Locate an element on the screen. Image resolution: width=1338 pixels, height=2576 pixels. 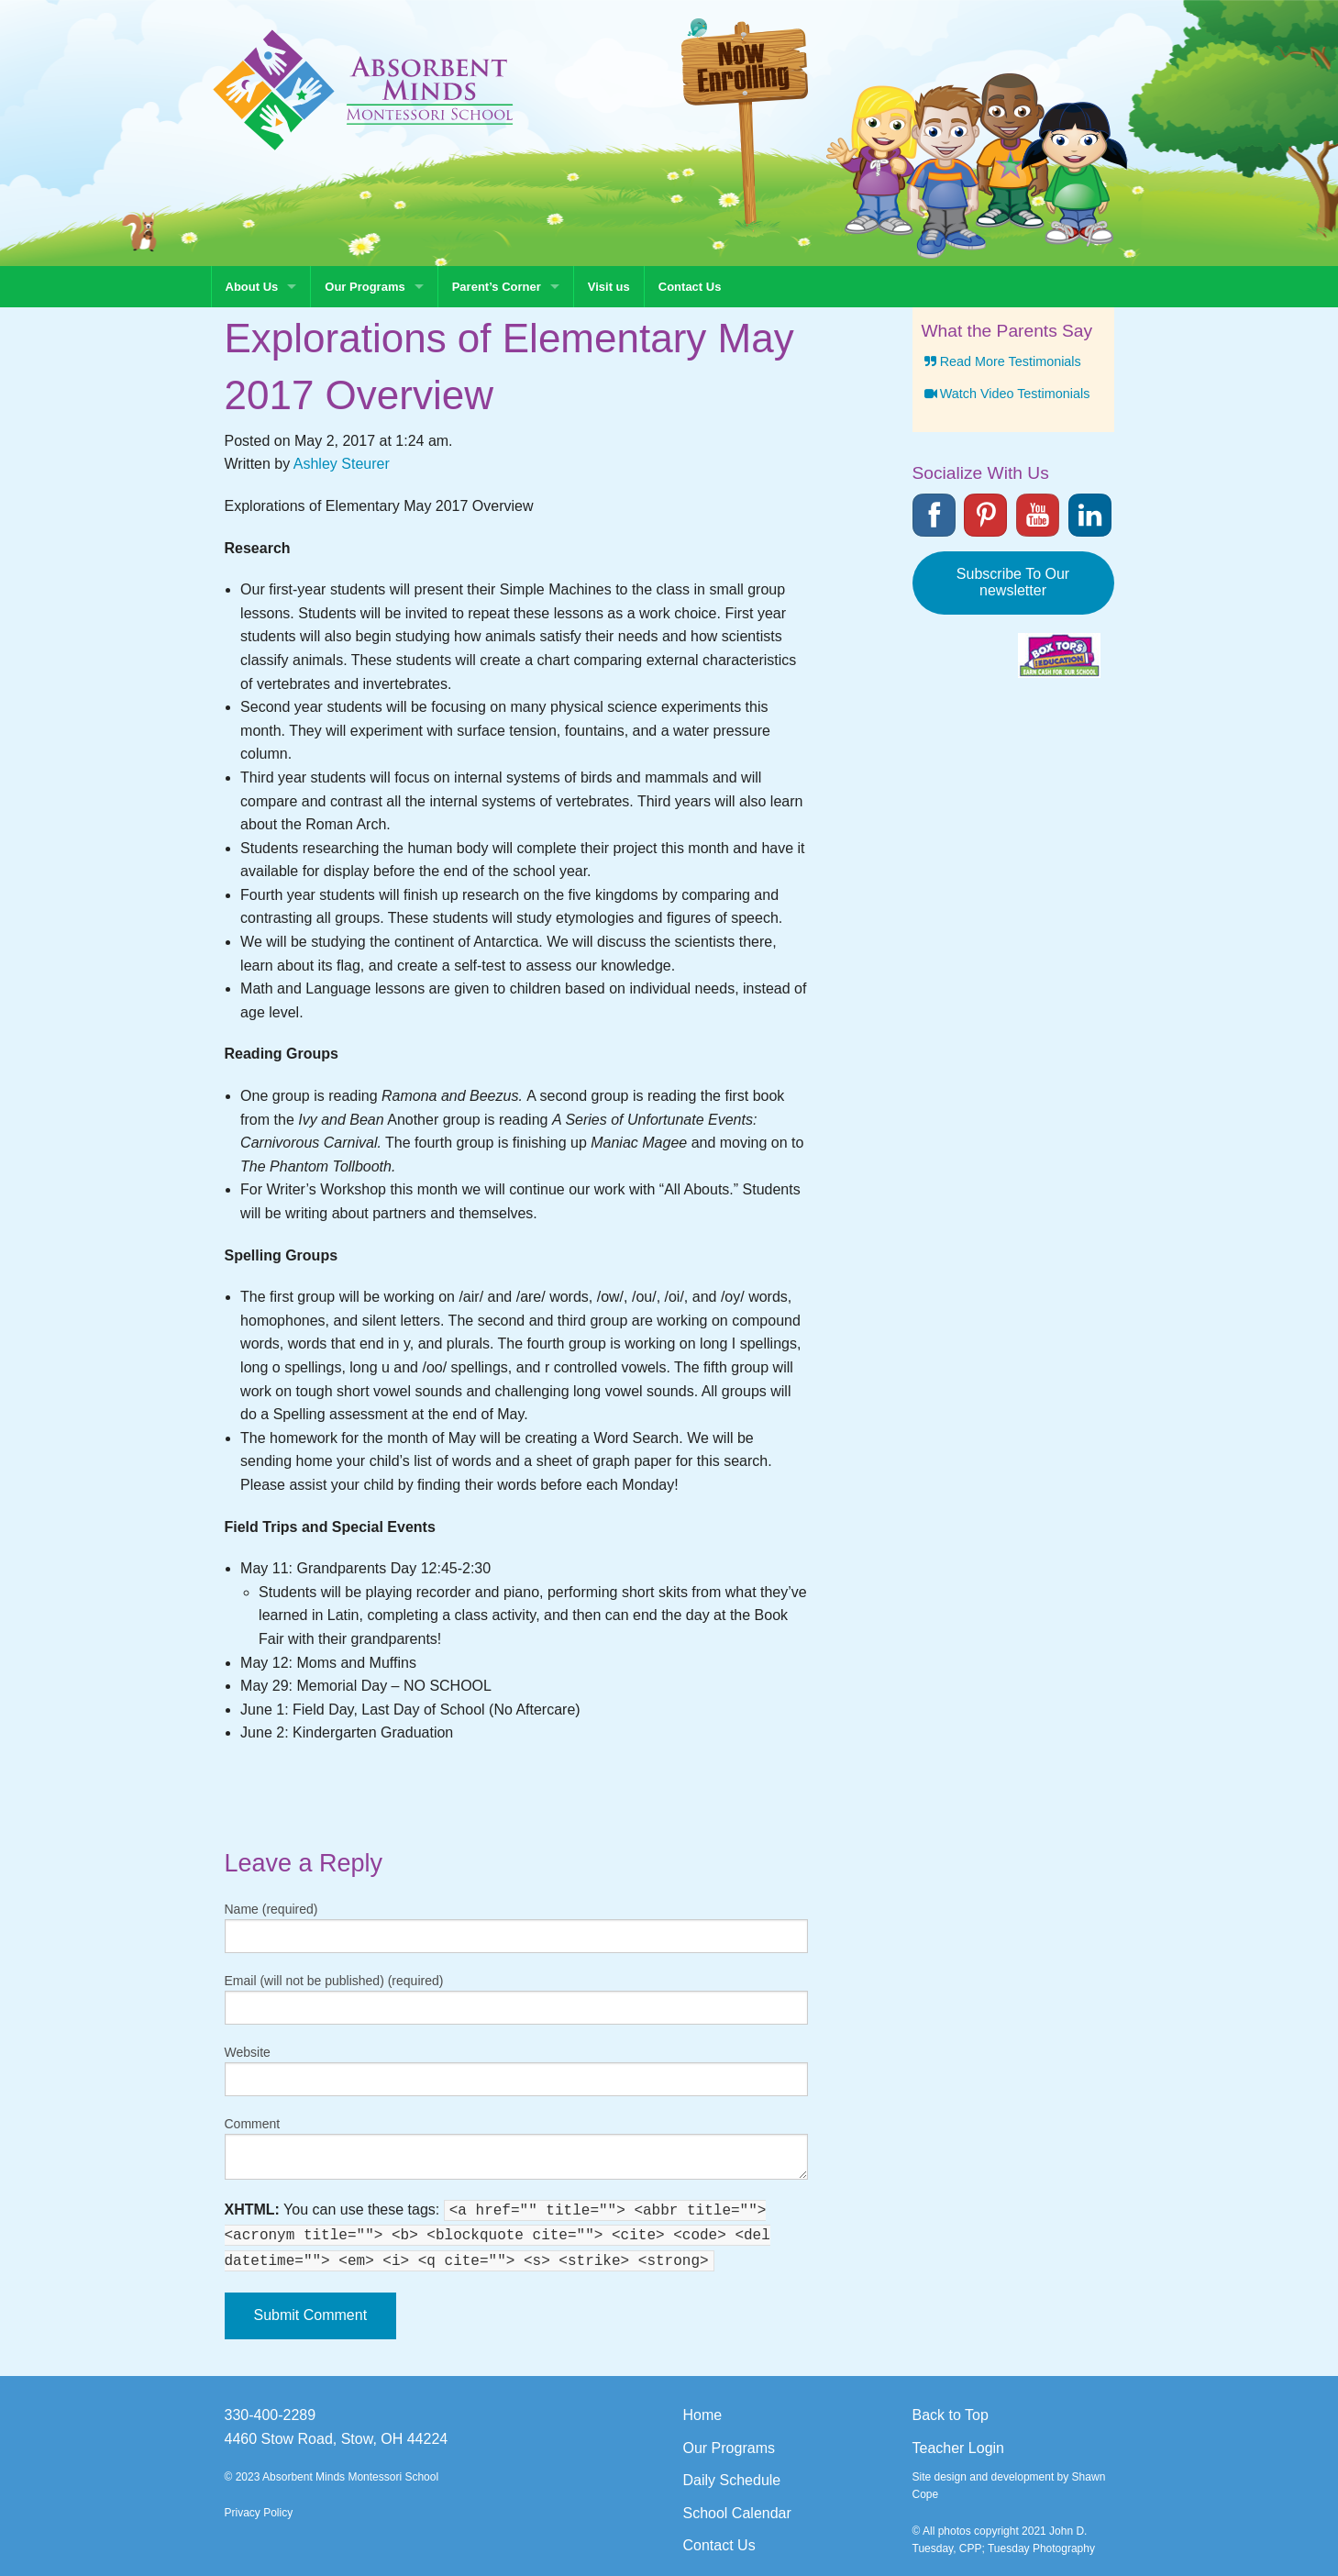
Privacy Policy is located at coordinates (259, 2512).